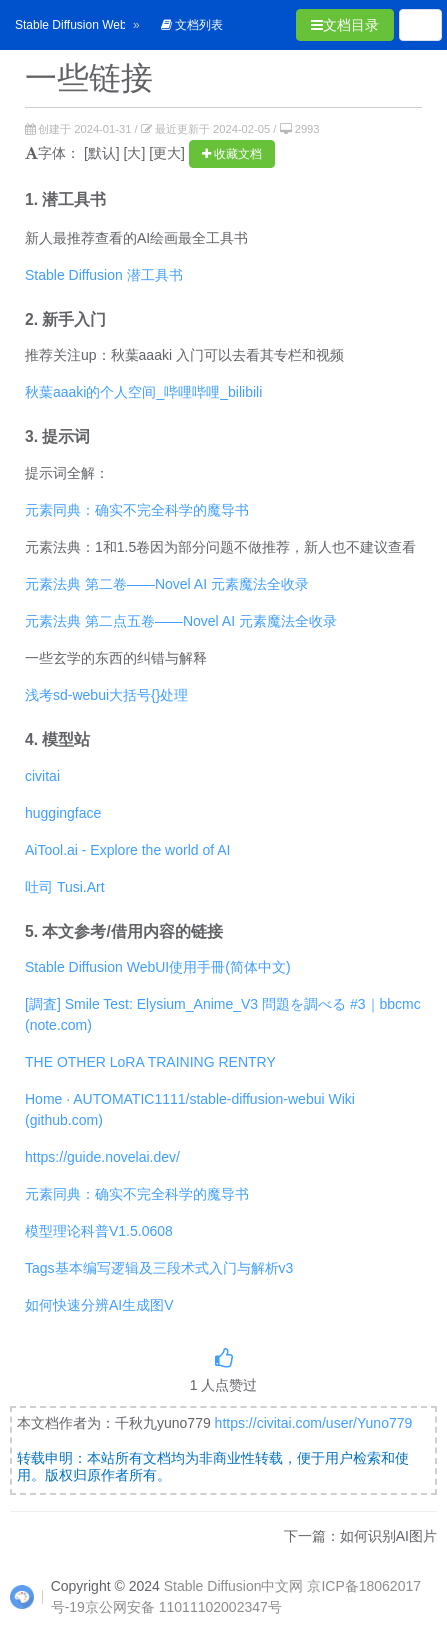 The image size is (447, 1632). I want to click on Stable Diffusion中文网, so click(234, 1586).